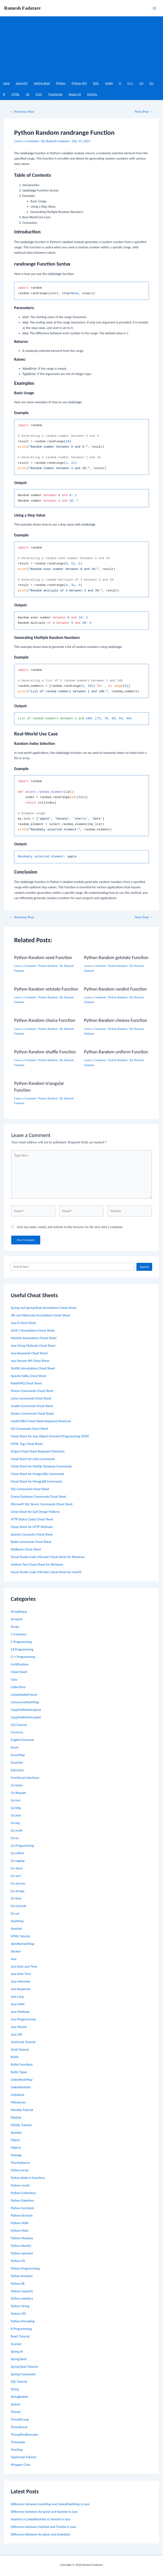  I want to click on MySQL Tutorial, so click(21, 2125).